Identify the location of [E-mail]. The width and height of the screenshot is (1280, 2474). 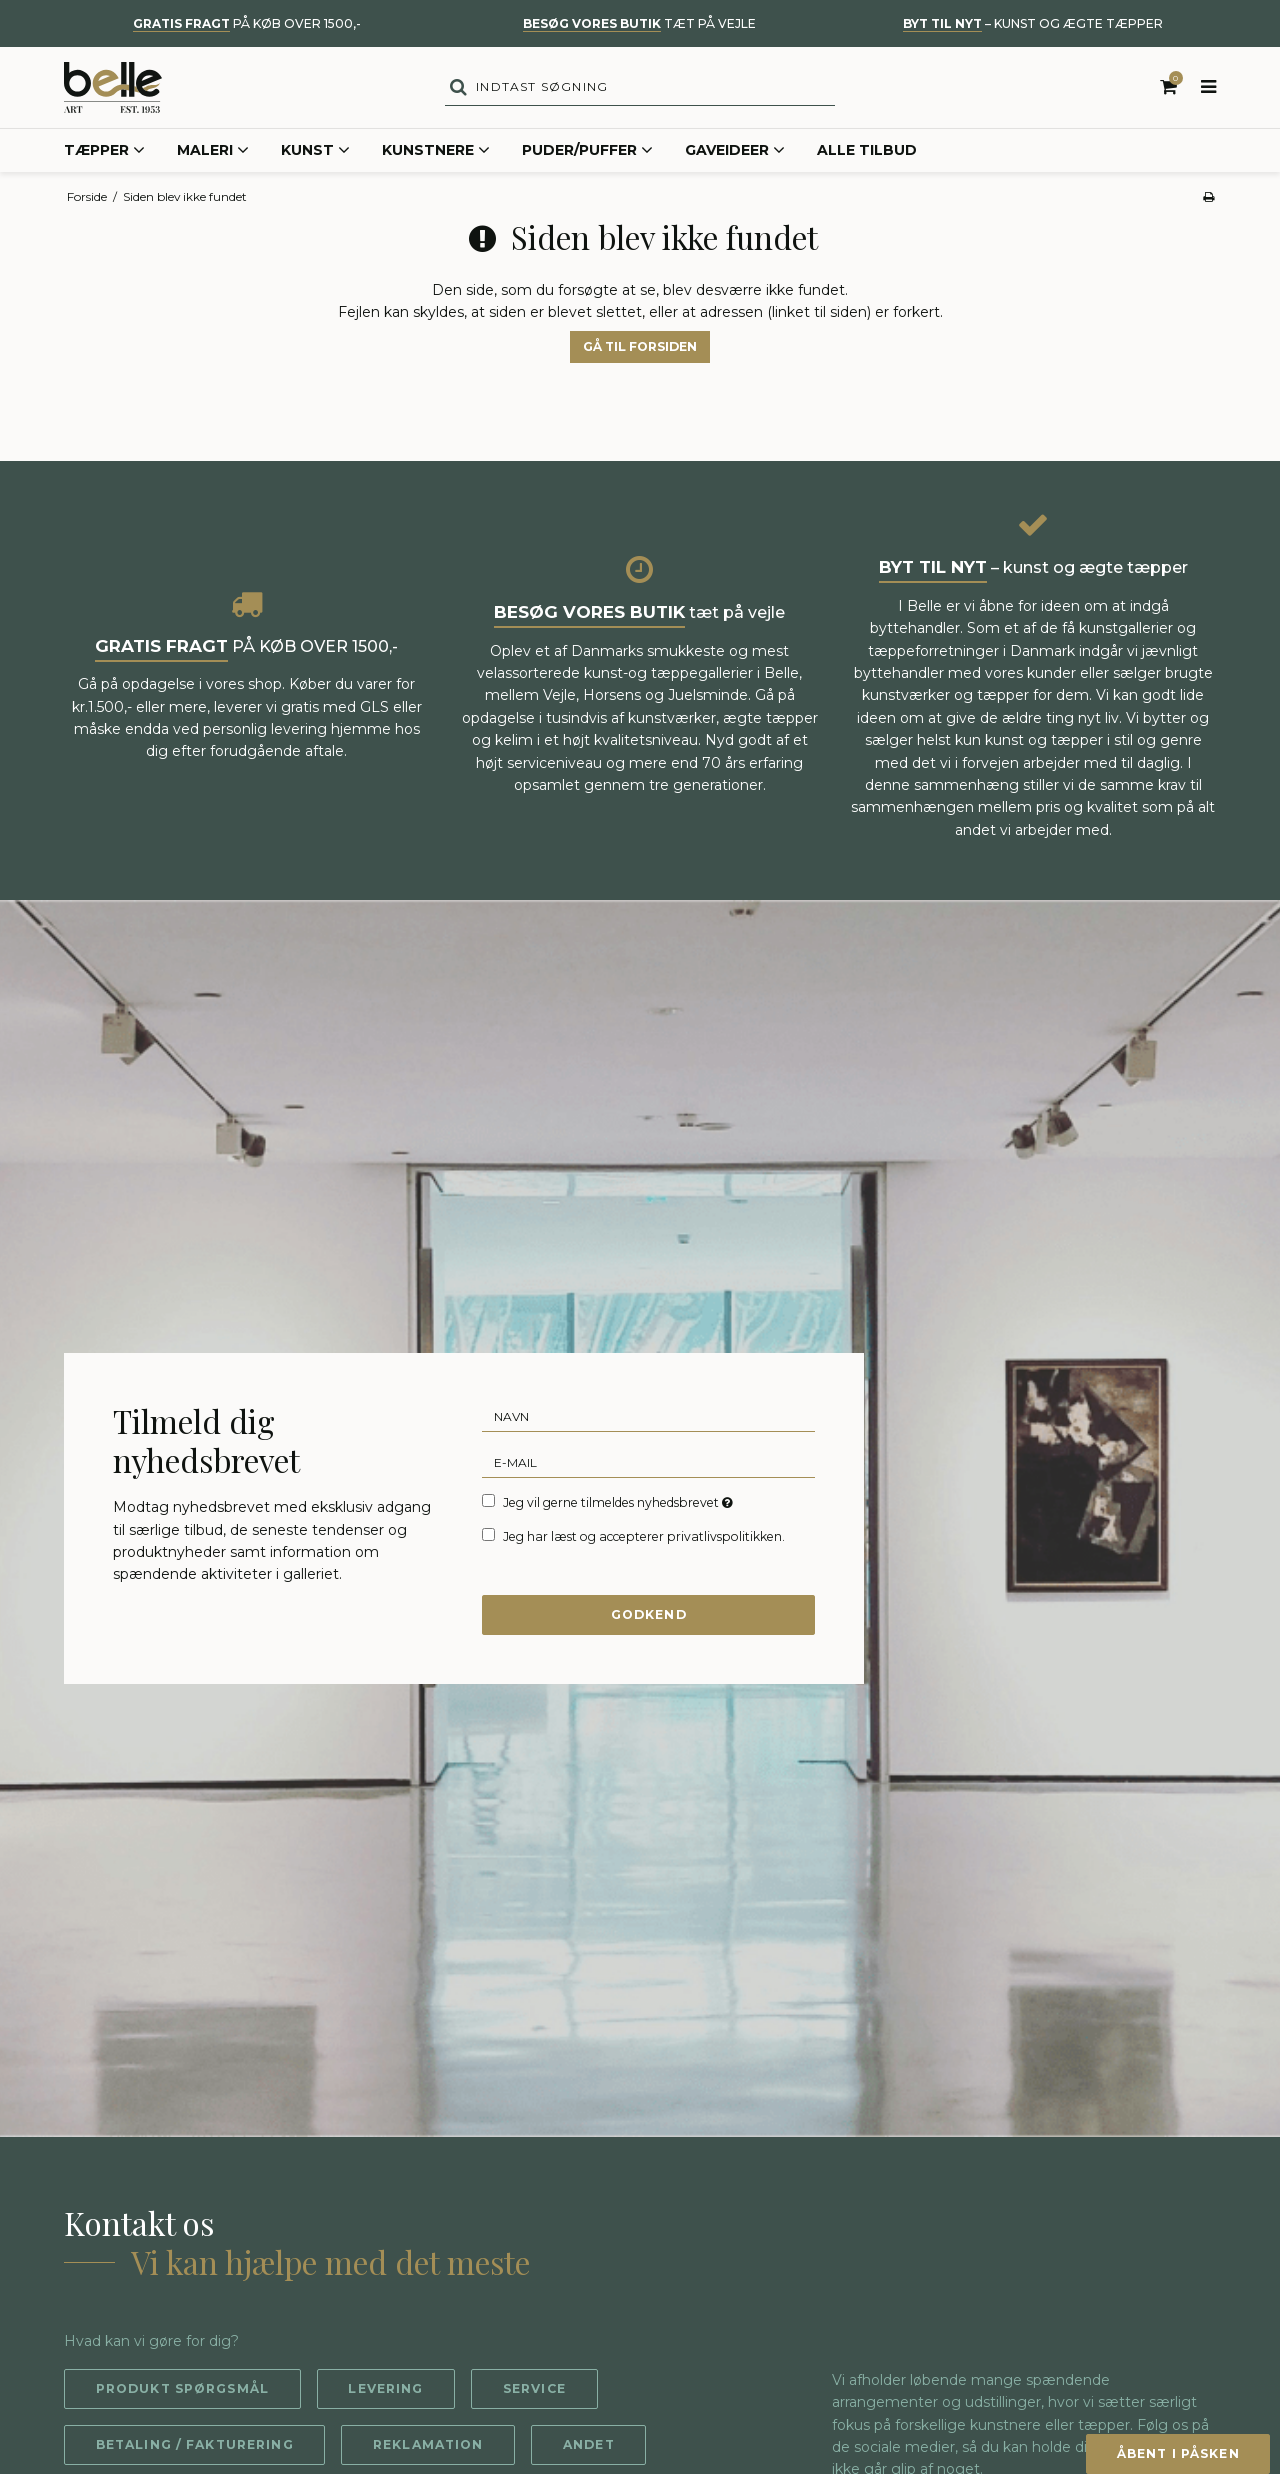
(648, 1464).